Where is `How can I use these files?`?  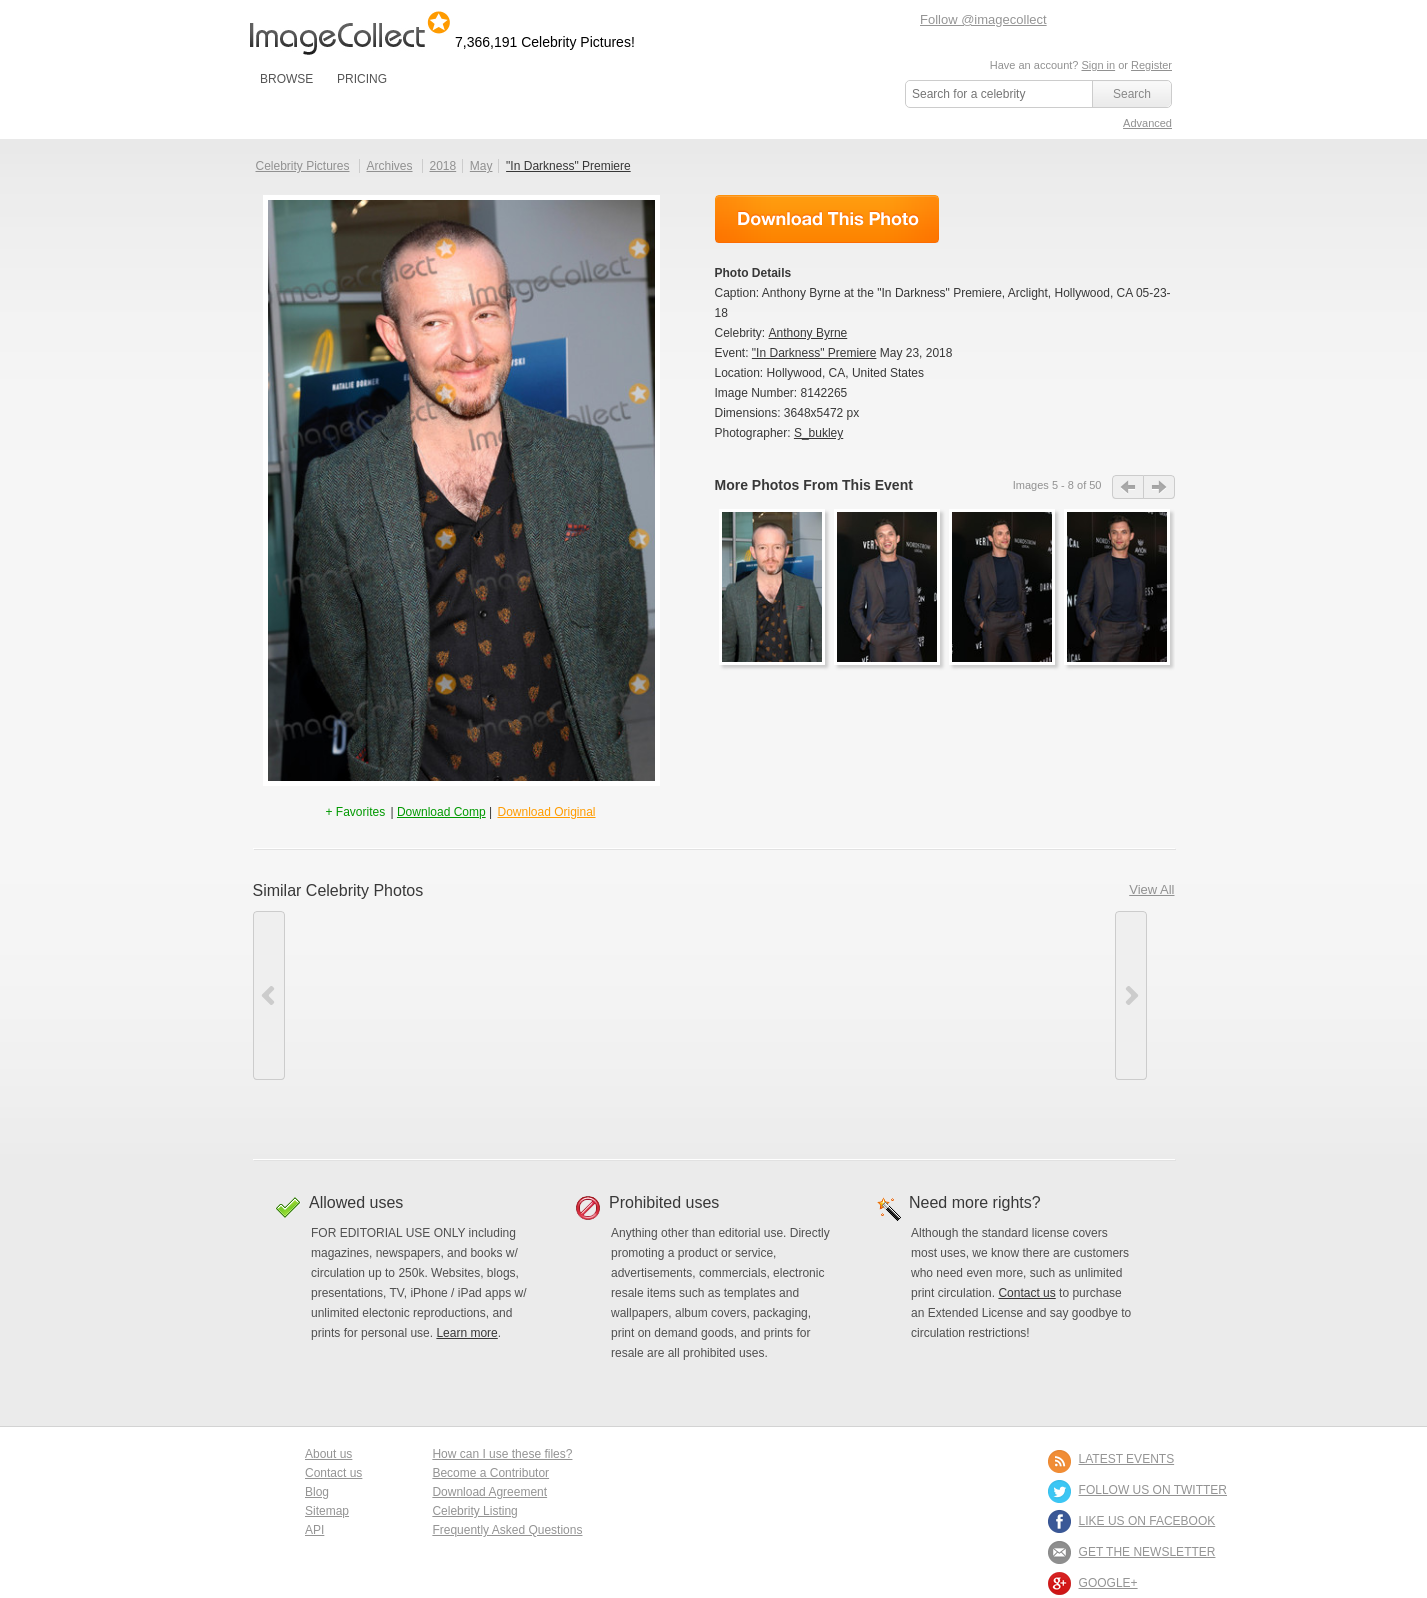
How can I use these files? is located at coordinates (502, 1454).